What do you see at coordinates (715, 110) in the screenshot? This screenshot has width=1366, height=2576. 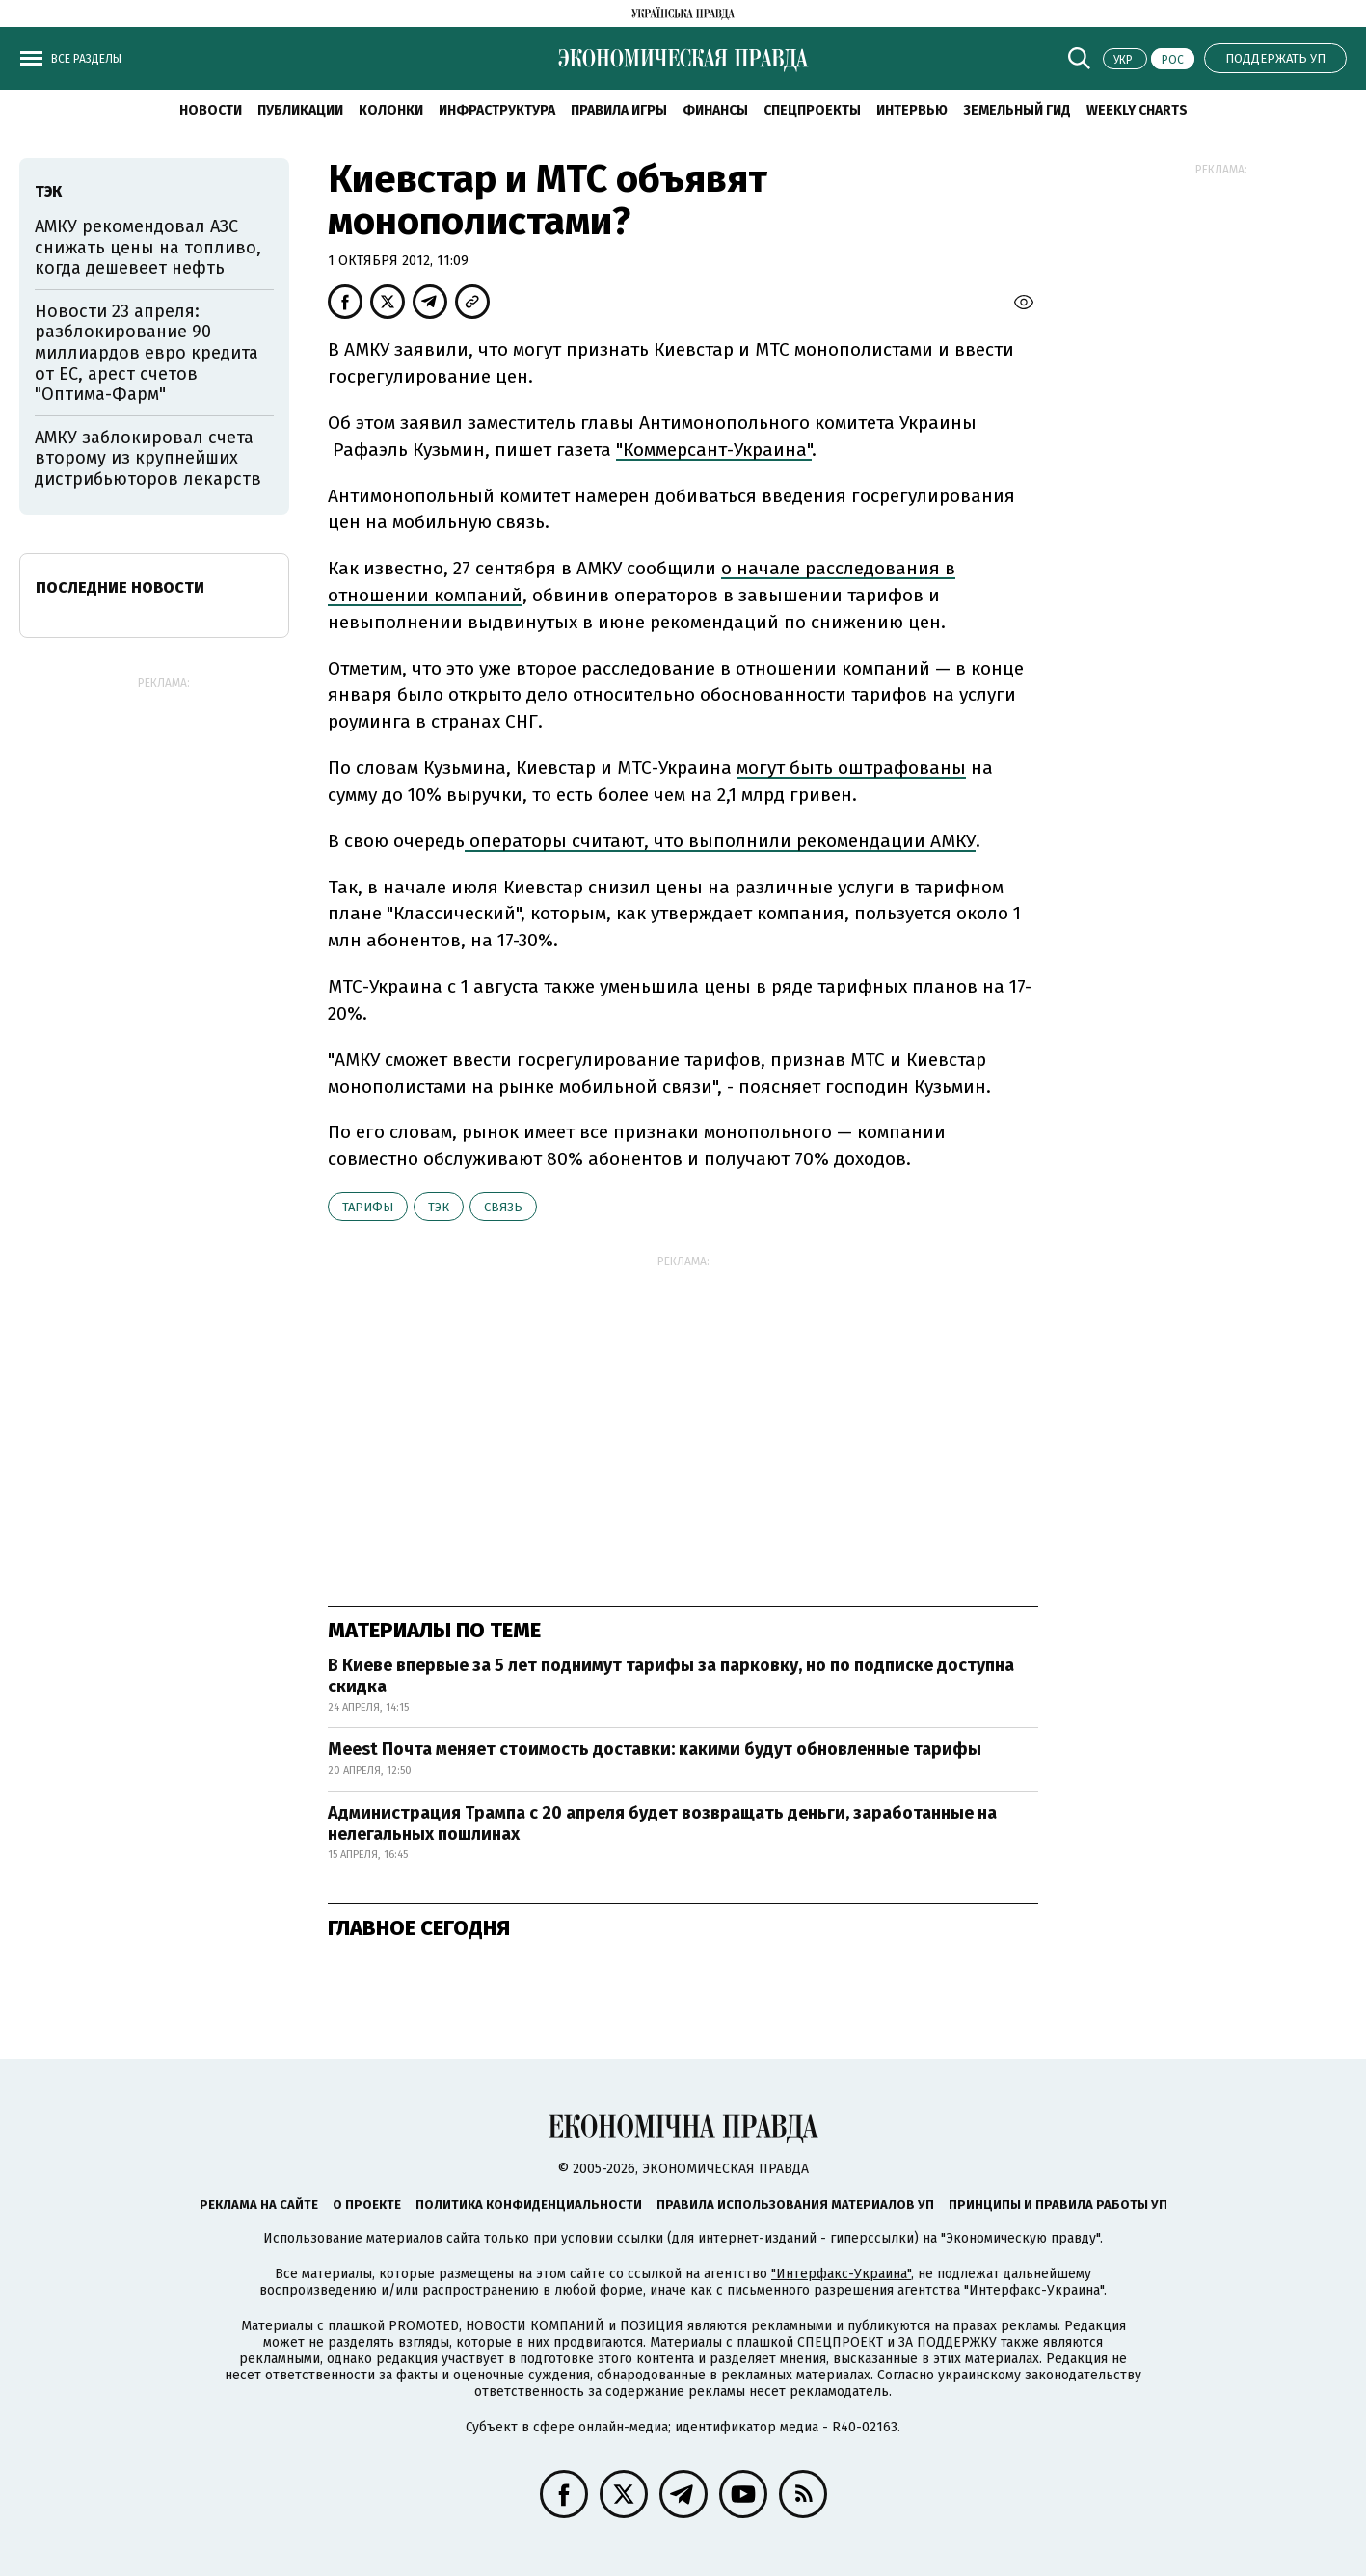 I see `Финансы` at bounding box center [715, 110].